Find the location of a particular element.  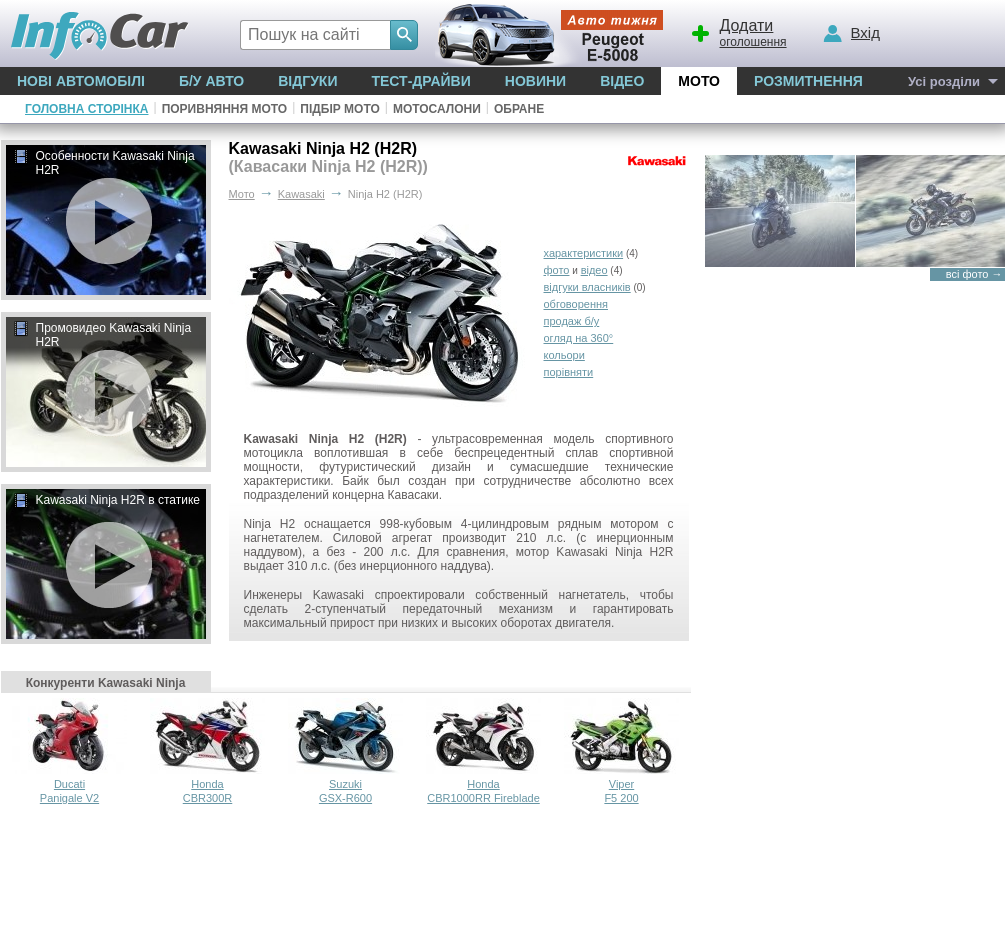

характеристики is located at coordinates (584, 253).